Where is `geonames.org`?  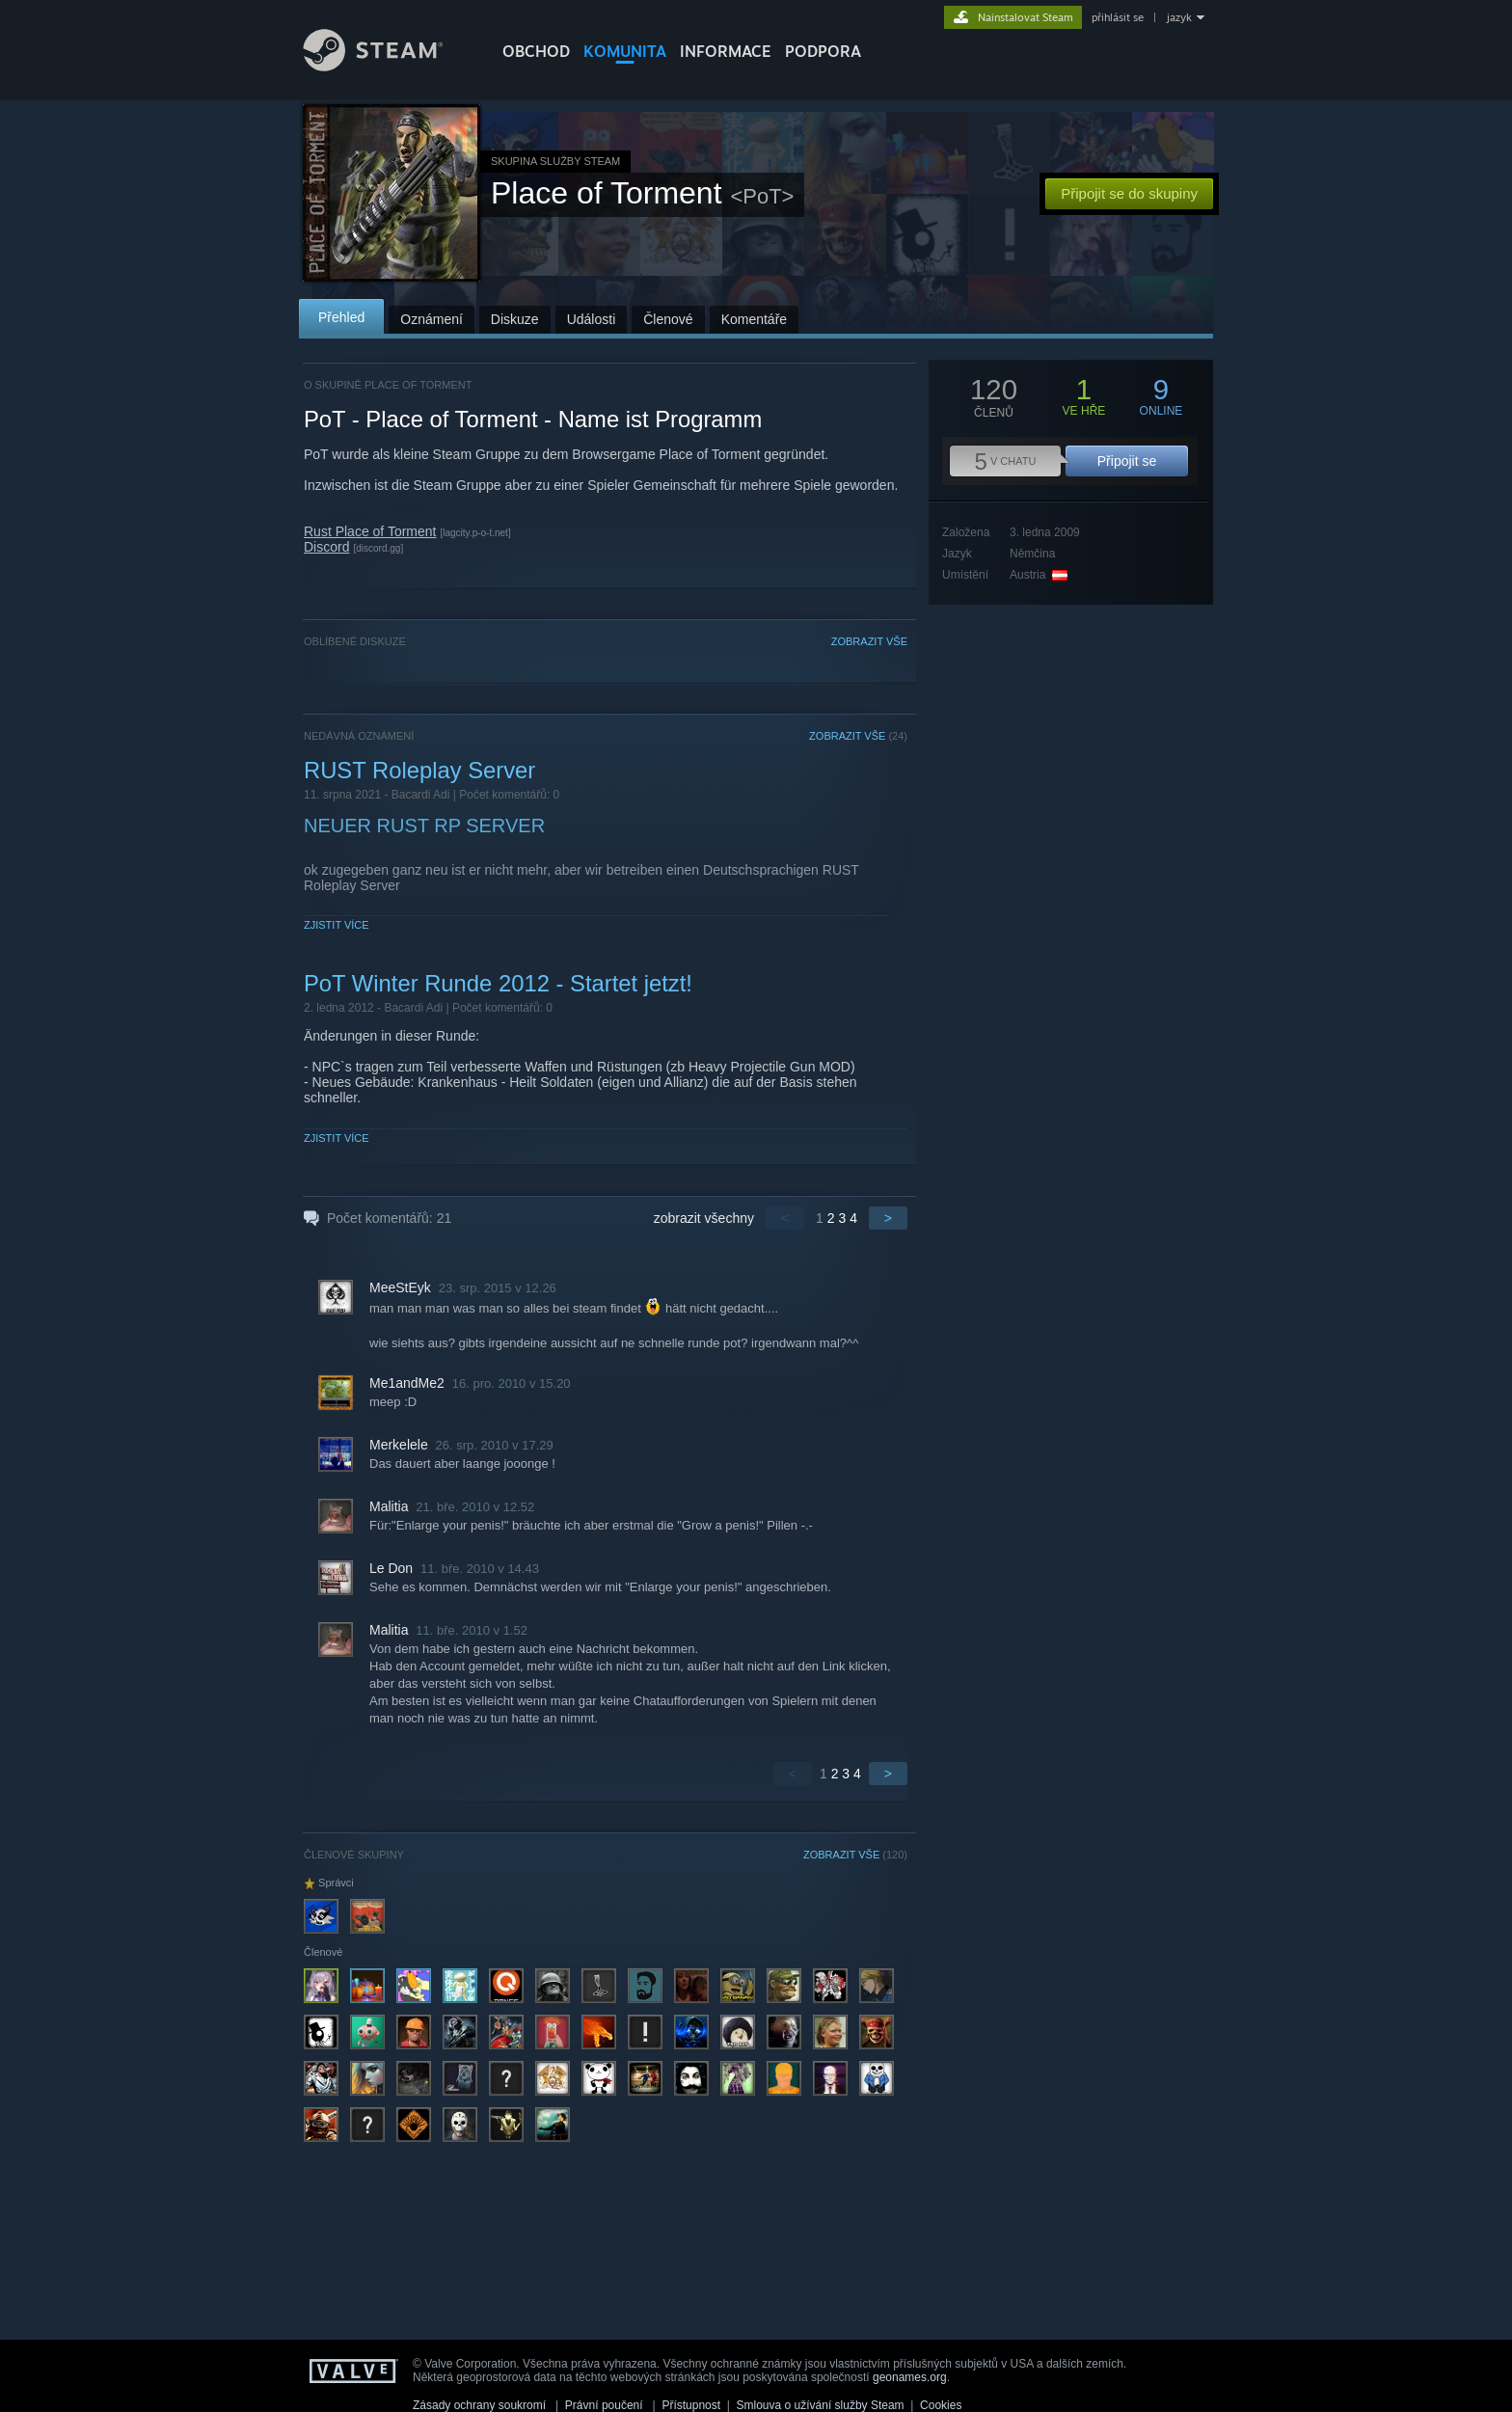
geonames.org is located at coordinates (910, 2377).